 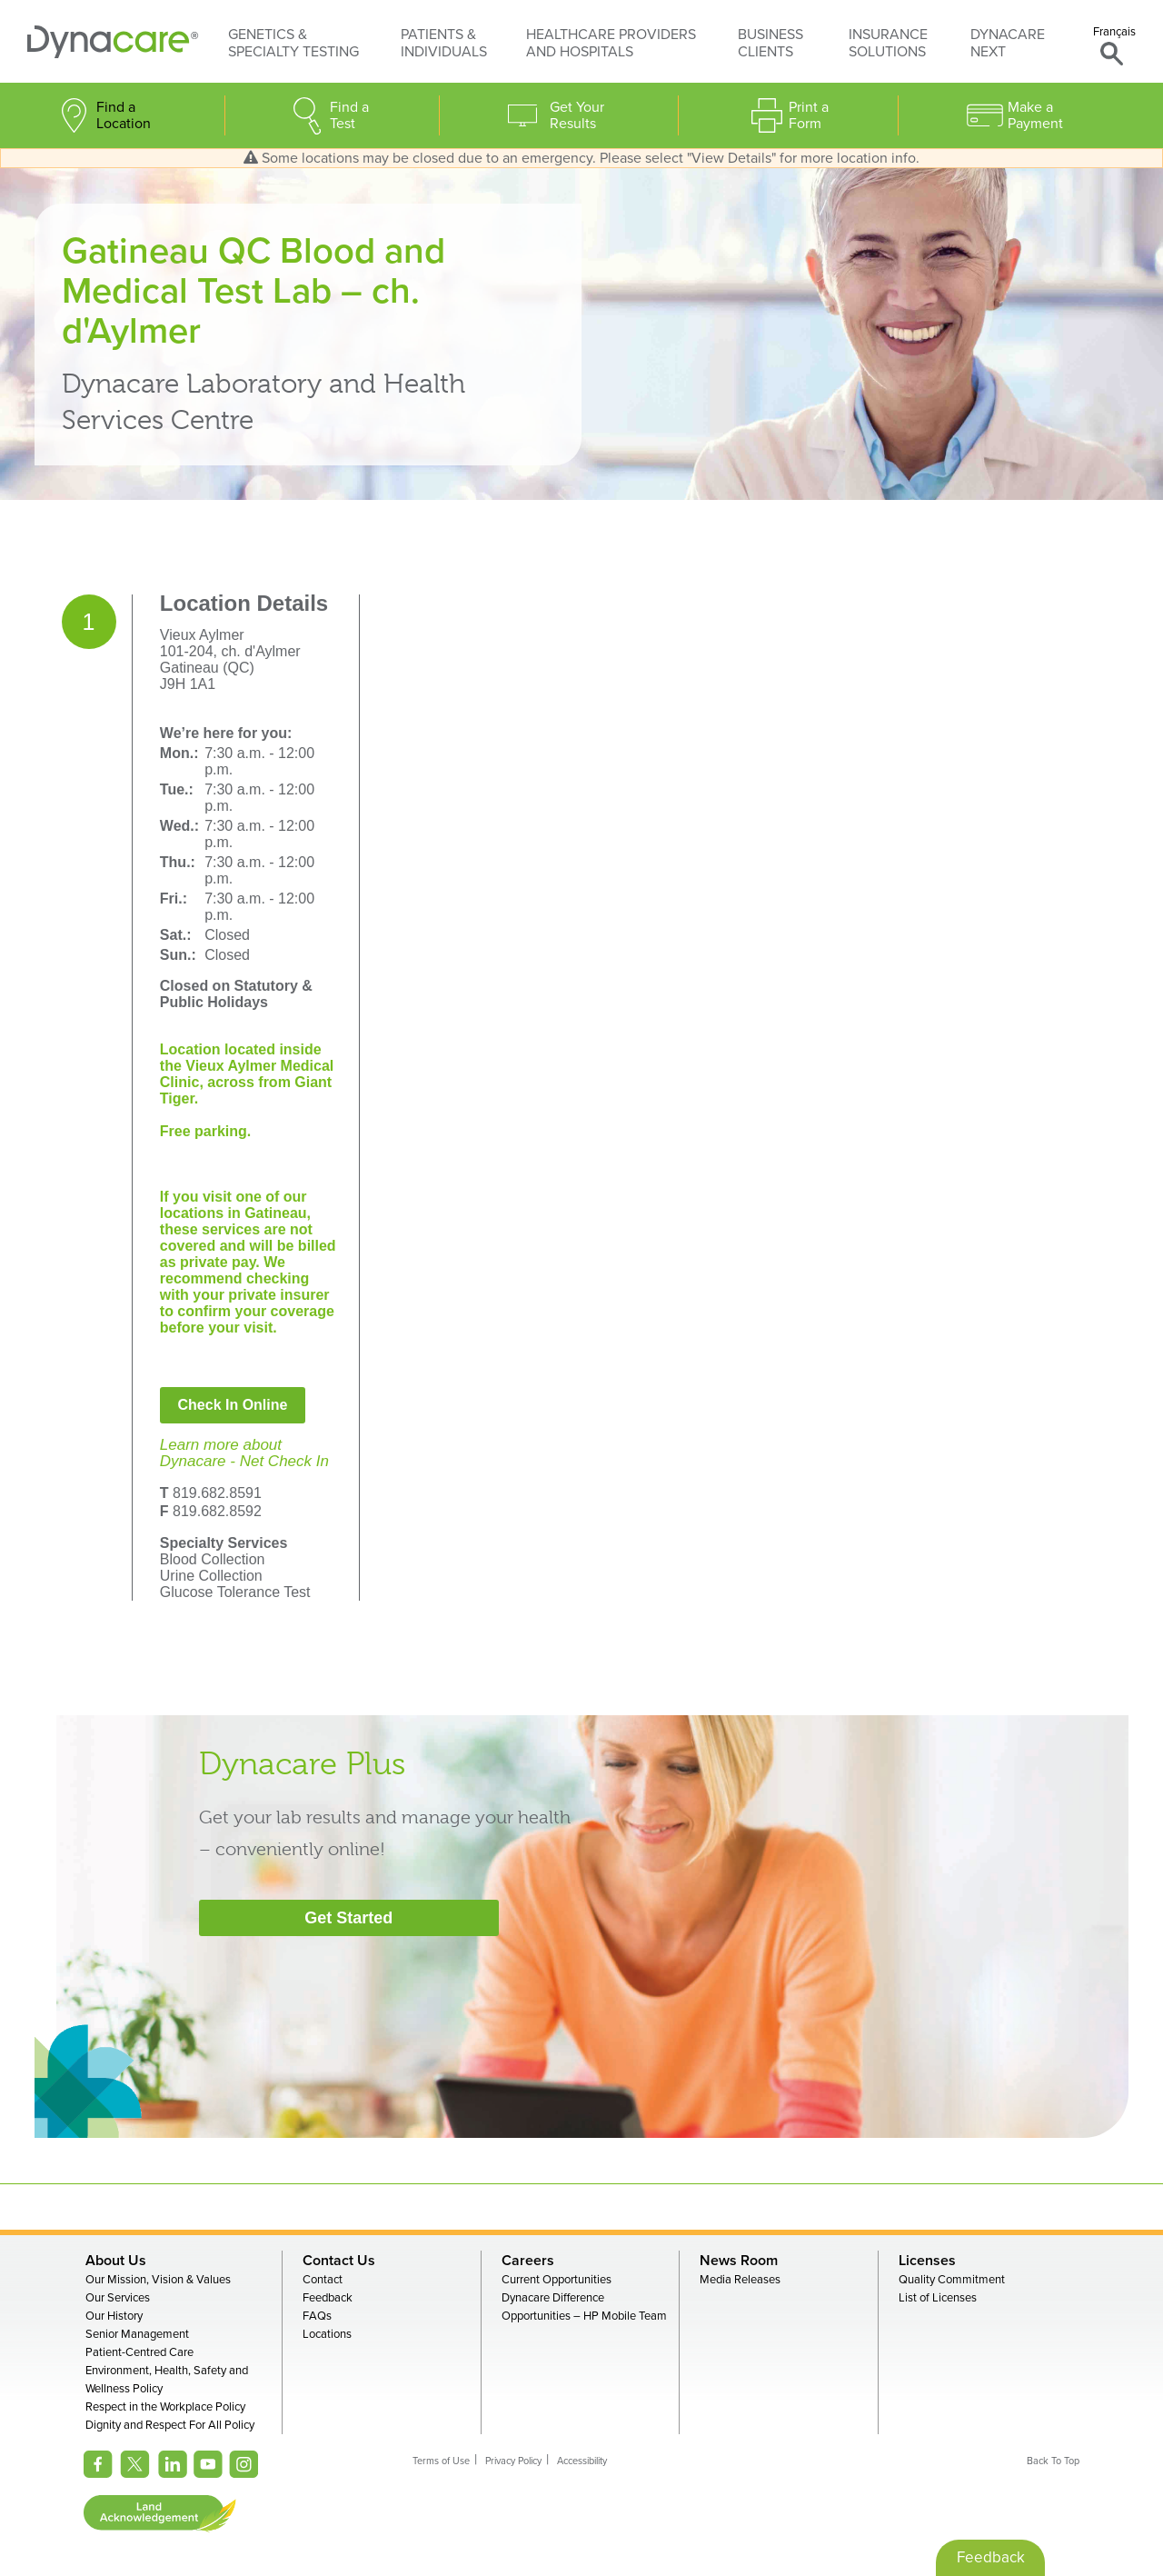 What do you see at coordinates (328, 2298) in the screenshot?
I see `Feedback` at bounding box center [328, 2298].